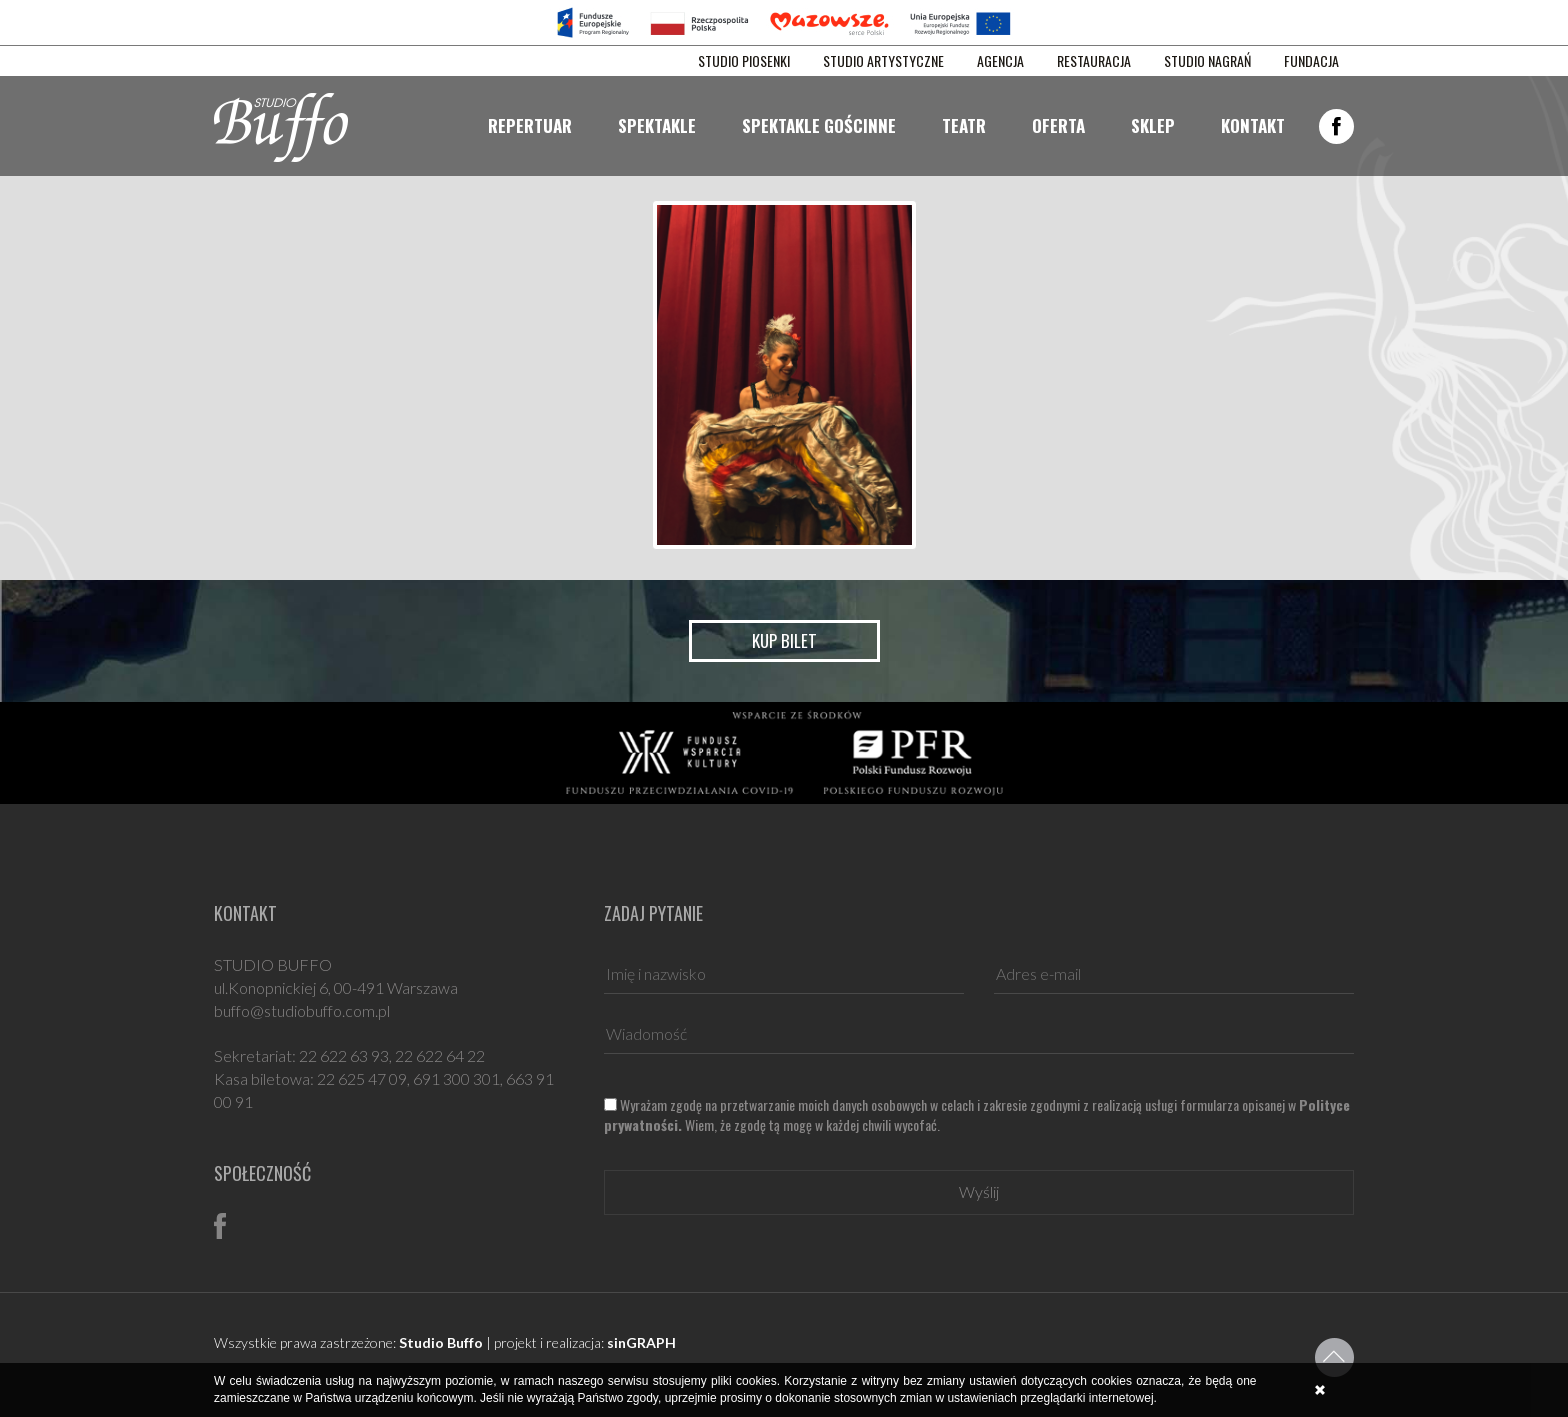 Image resolution: width=1568 pixels, height=1417 pixels. What do you see at coordinates (744, 61) in the screenshot?
I see `STUDIO PIOSENKI` at bounding box center [744, 61].